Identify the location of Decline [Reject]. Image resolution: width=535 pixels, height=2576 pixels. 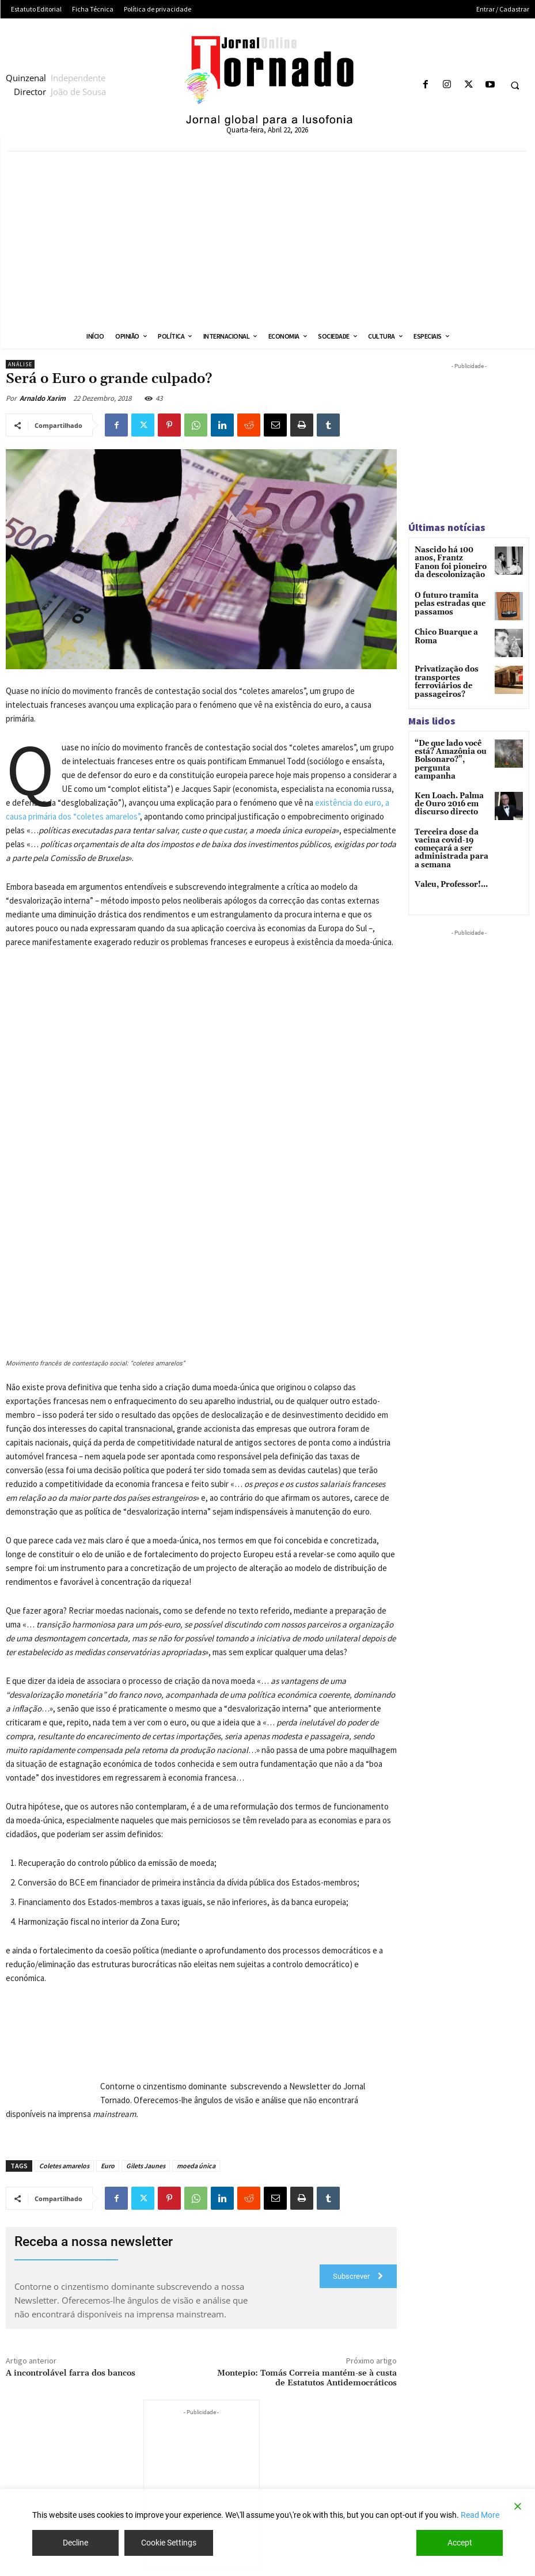
(75, 2542).